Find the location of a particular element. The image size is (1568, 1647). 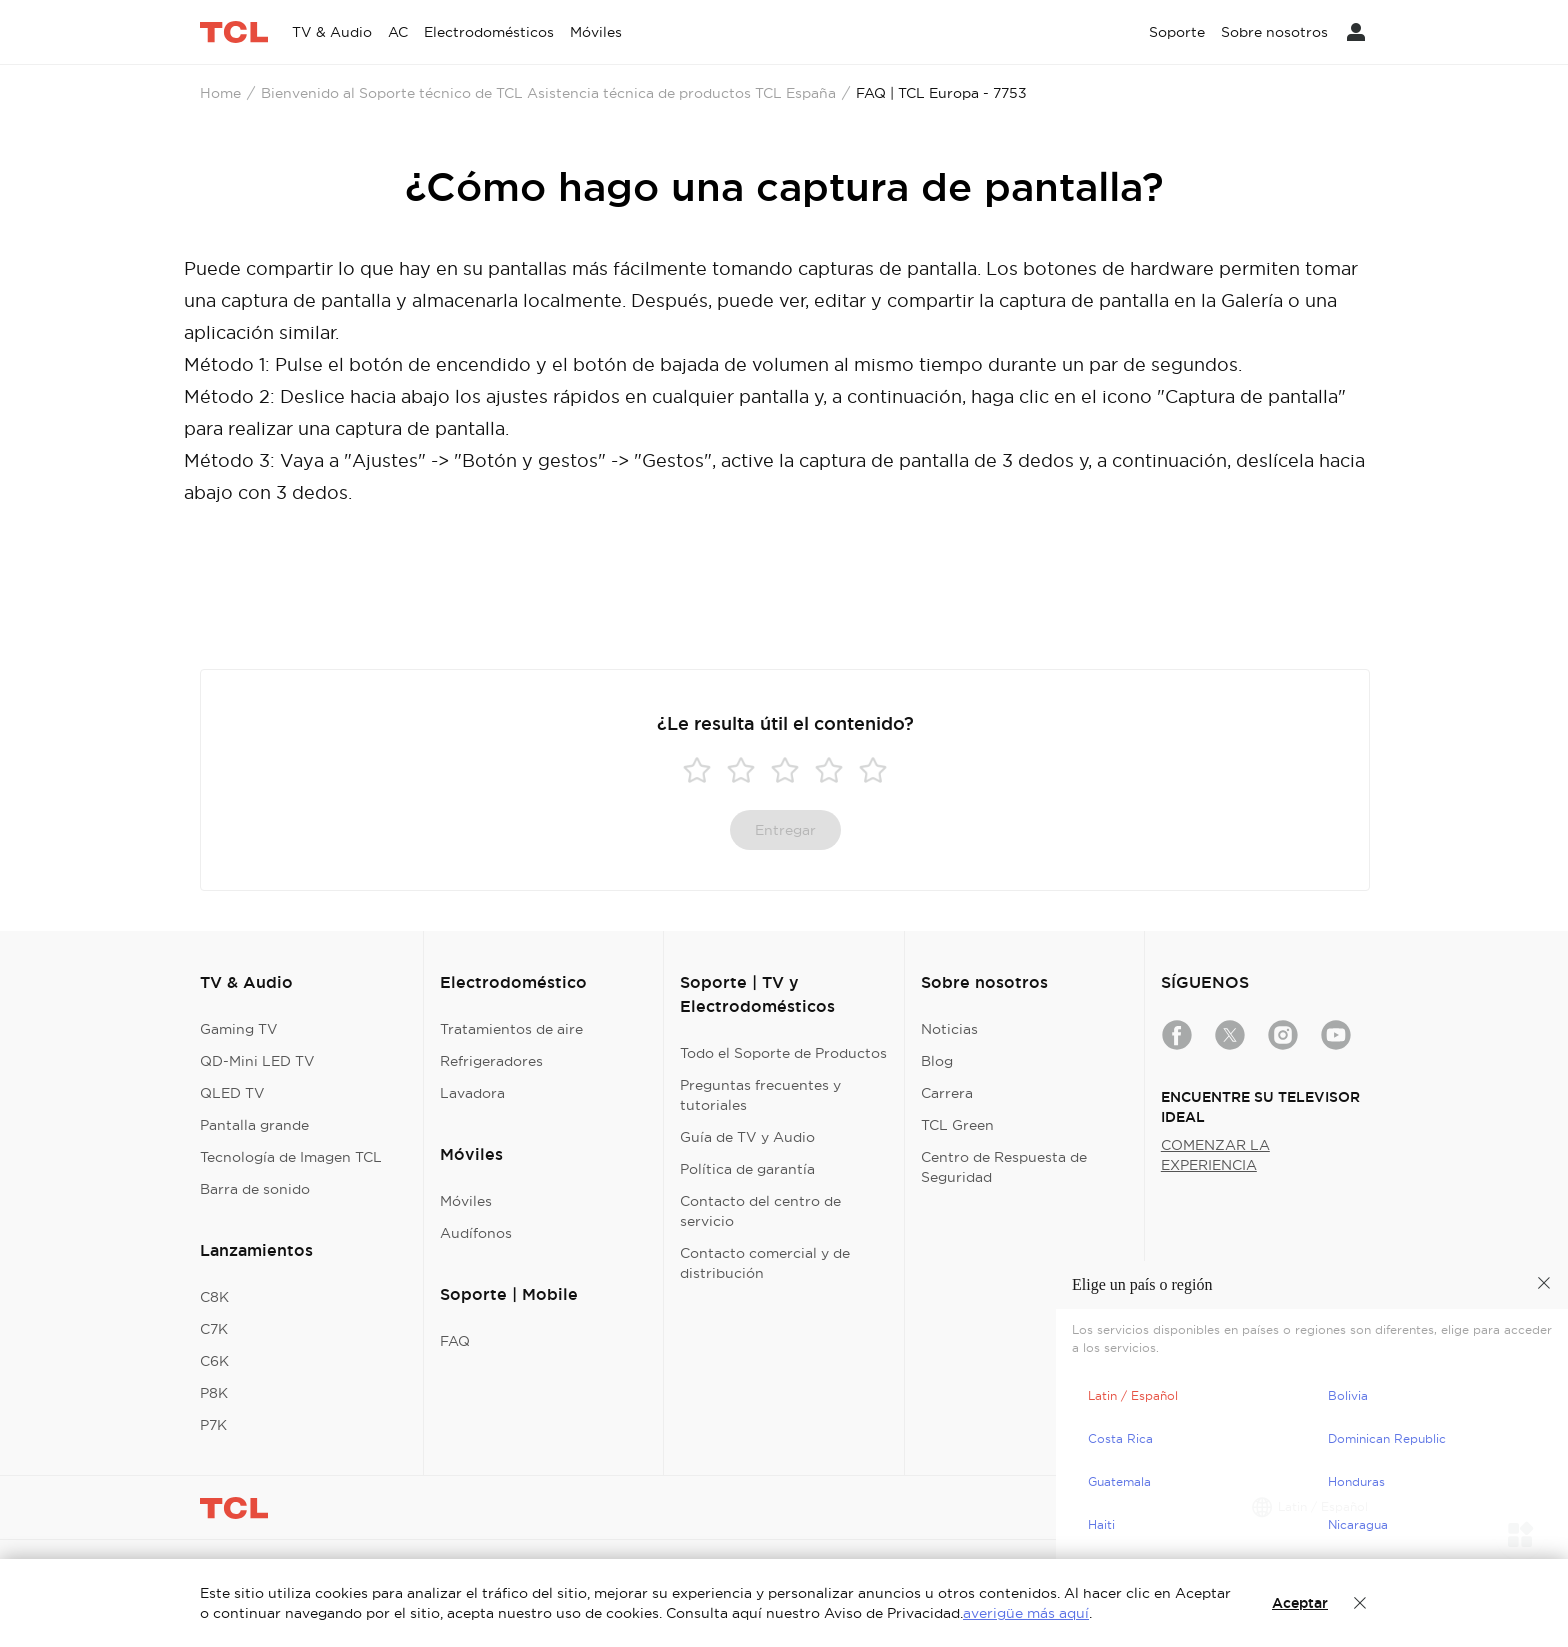

Todo el Soporte de Productos is located at coordinates (783, 1053).